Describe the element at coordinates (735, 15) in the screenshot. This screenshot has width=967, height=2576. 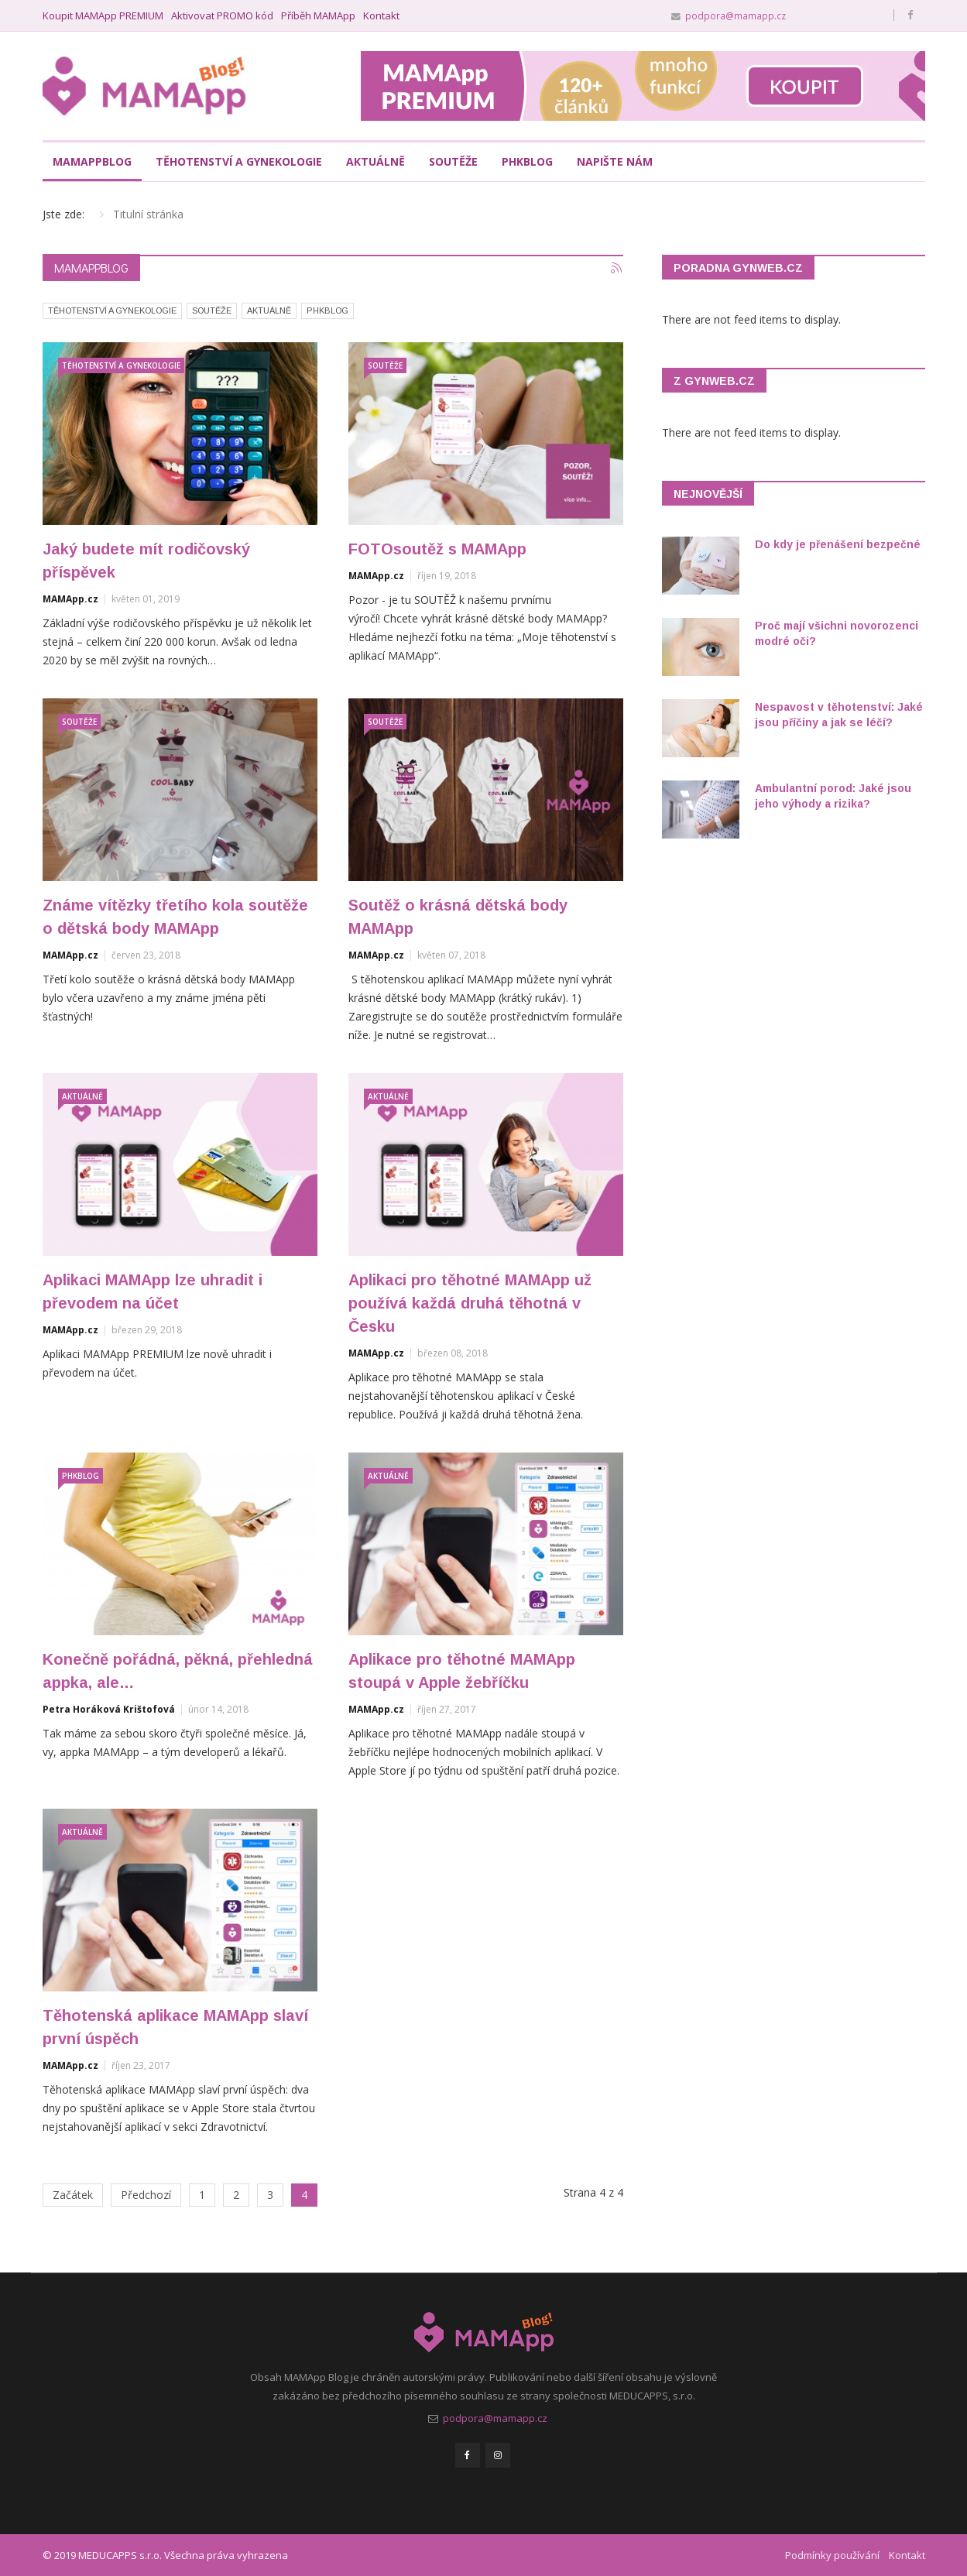
I see `podpora@mamapp.cz` at that location.